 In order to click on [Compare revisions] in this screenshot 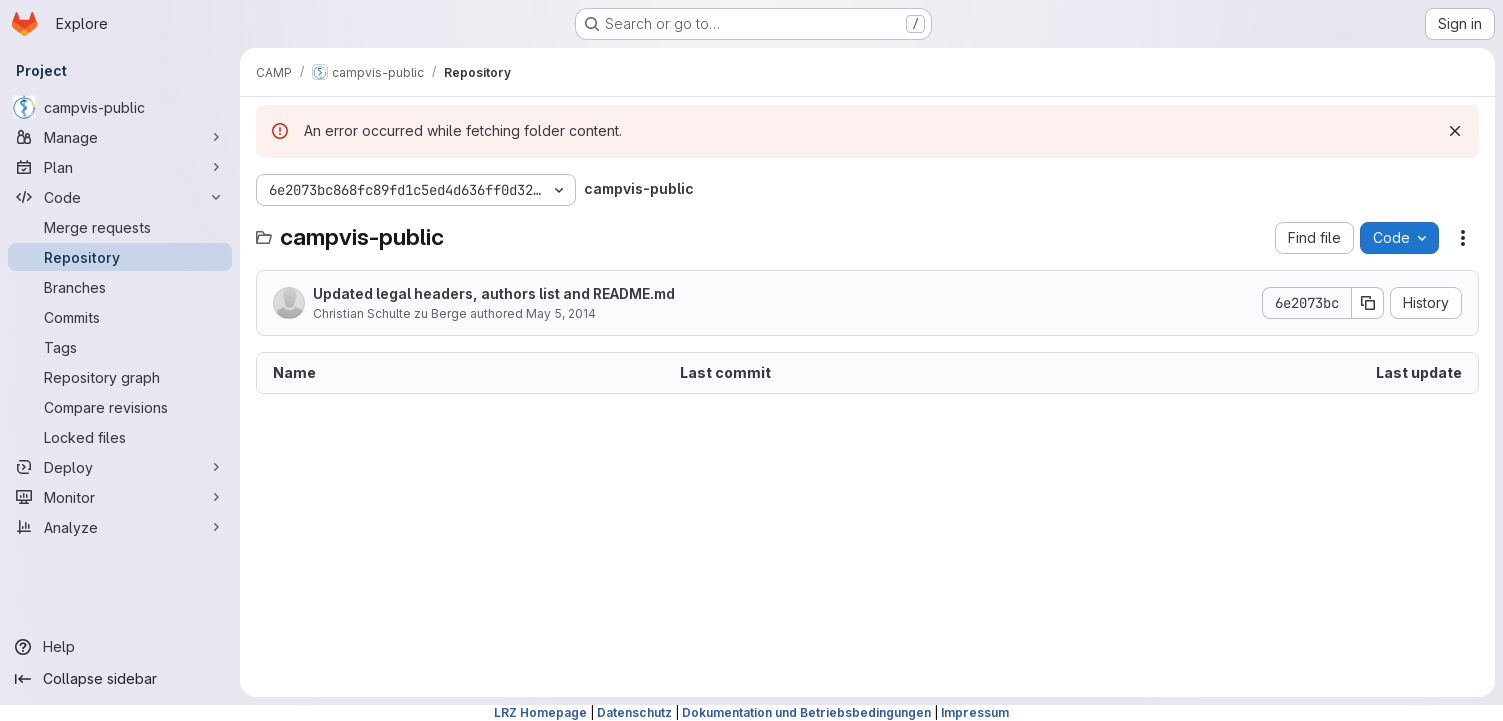, I will do `click(120, 407)`.